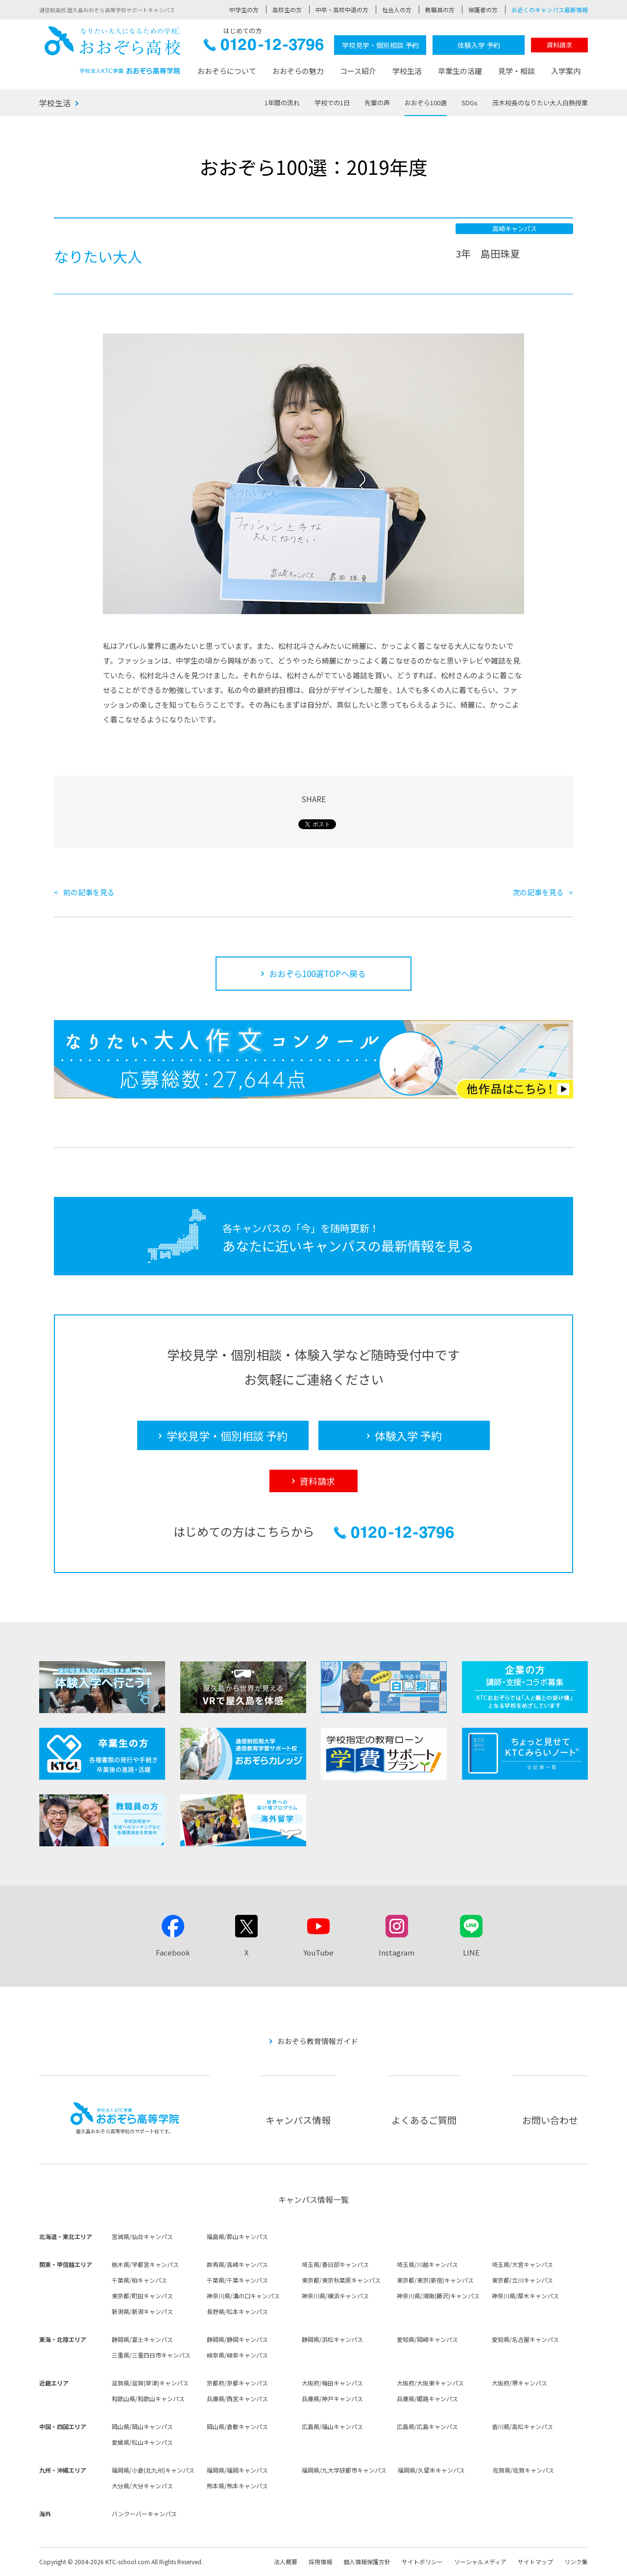 This screenshot has width=627, height=2576. What do you see at coordinates (142, 2426) in the screenshot?
I see `岡山県/岡山キャンパス` at bounding box center [142, 2426].